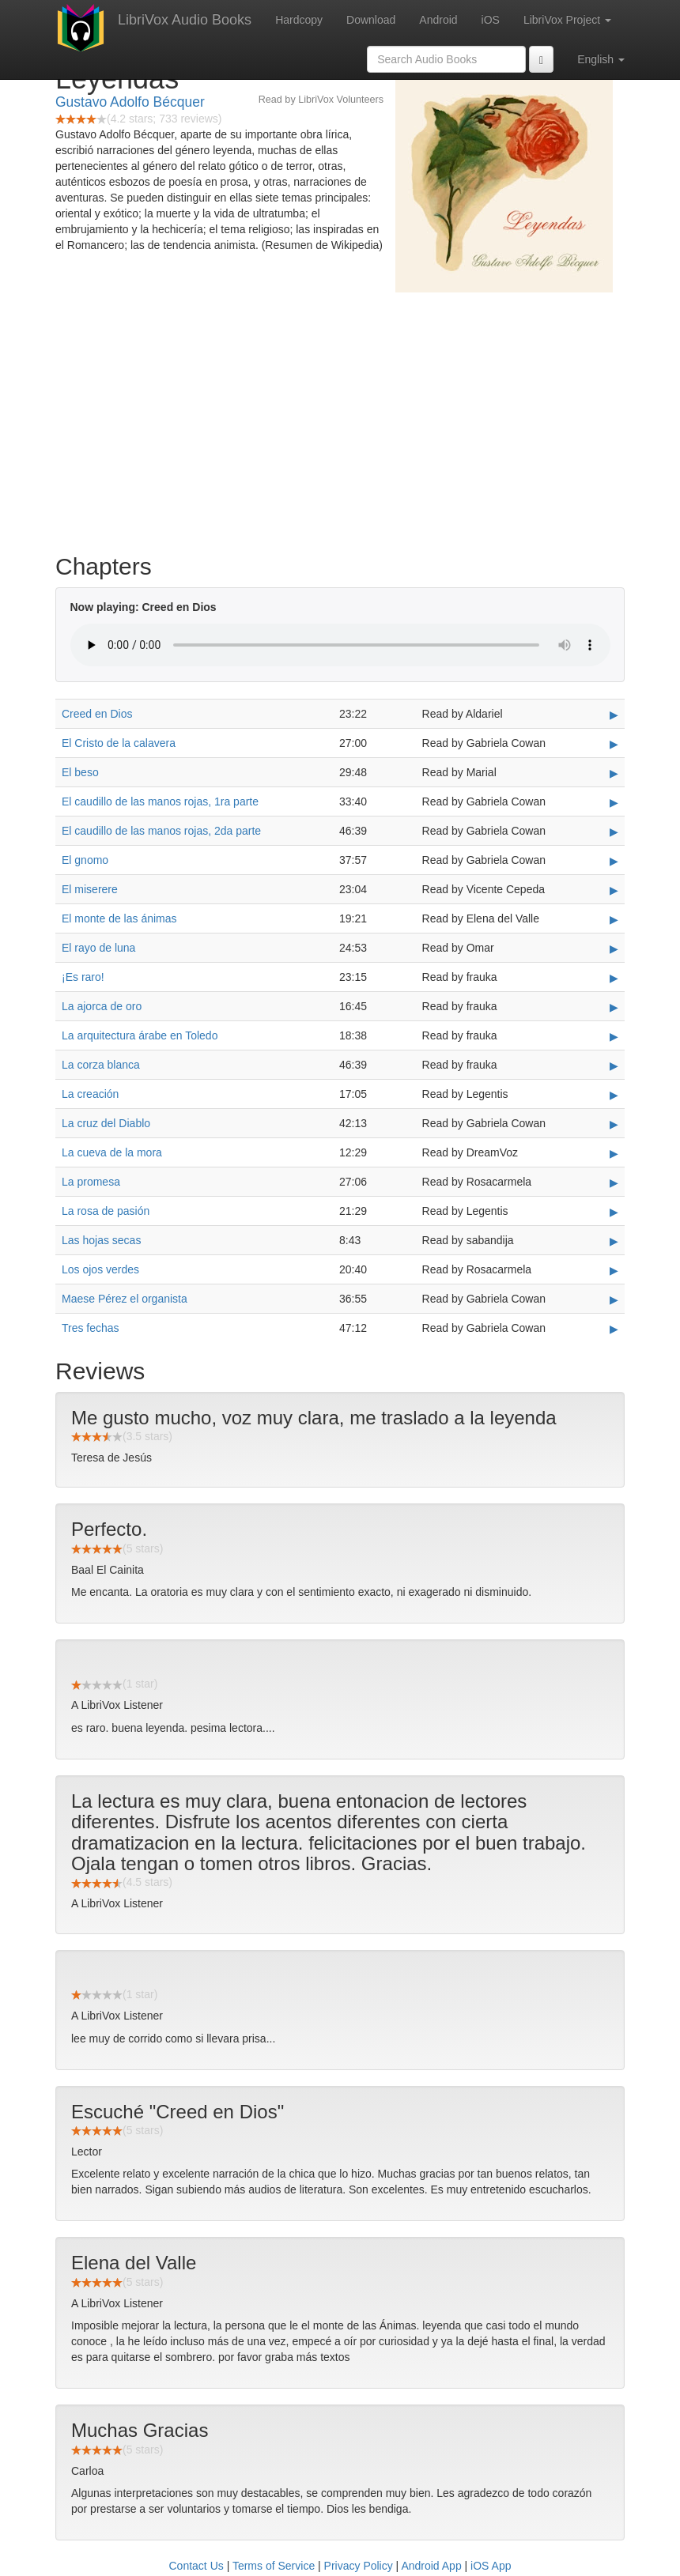 The height and width of the screenshot is (2576, 680). I want to click on ▶ [Play El caudillo de las manos rojas, 1ra parte], so click(614, 802).